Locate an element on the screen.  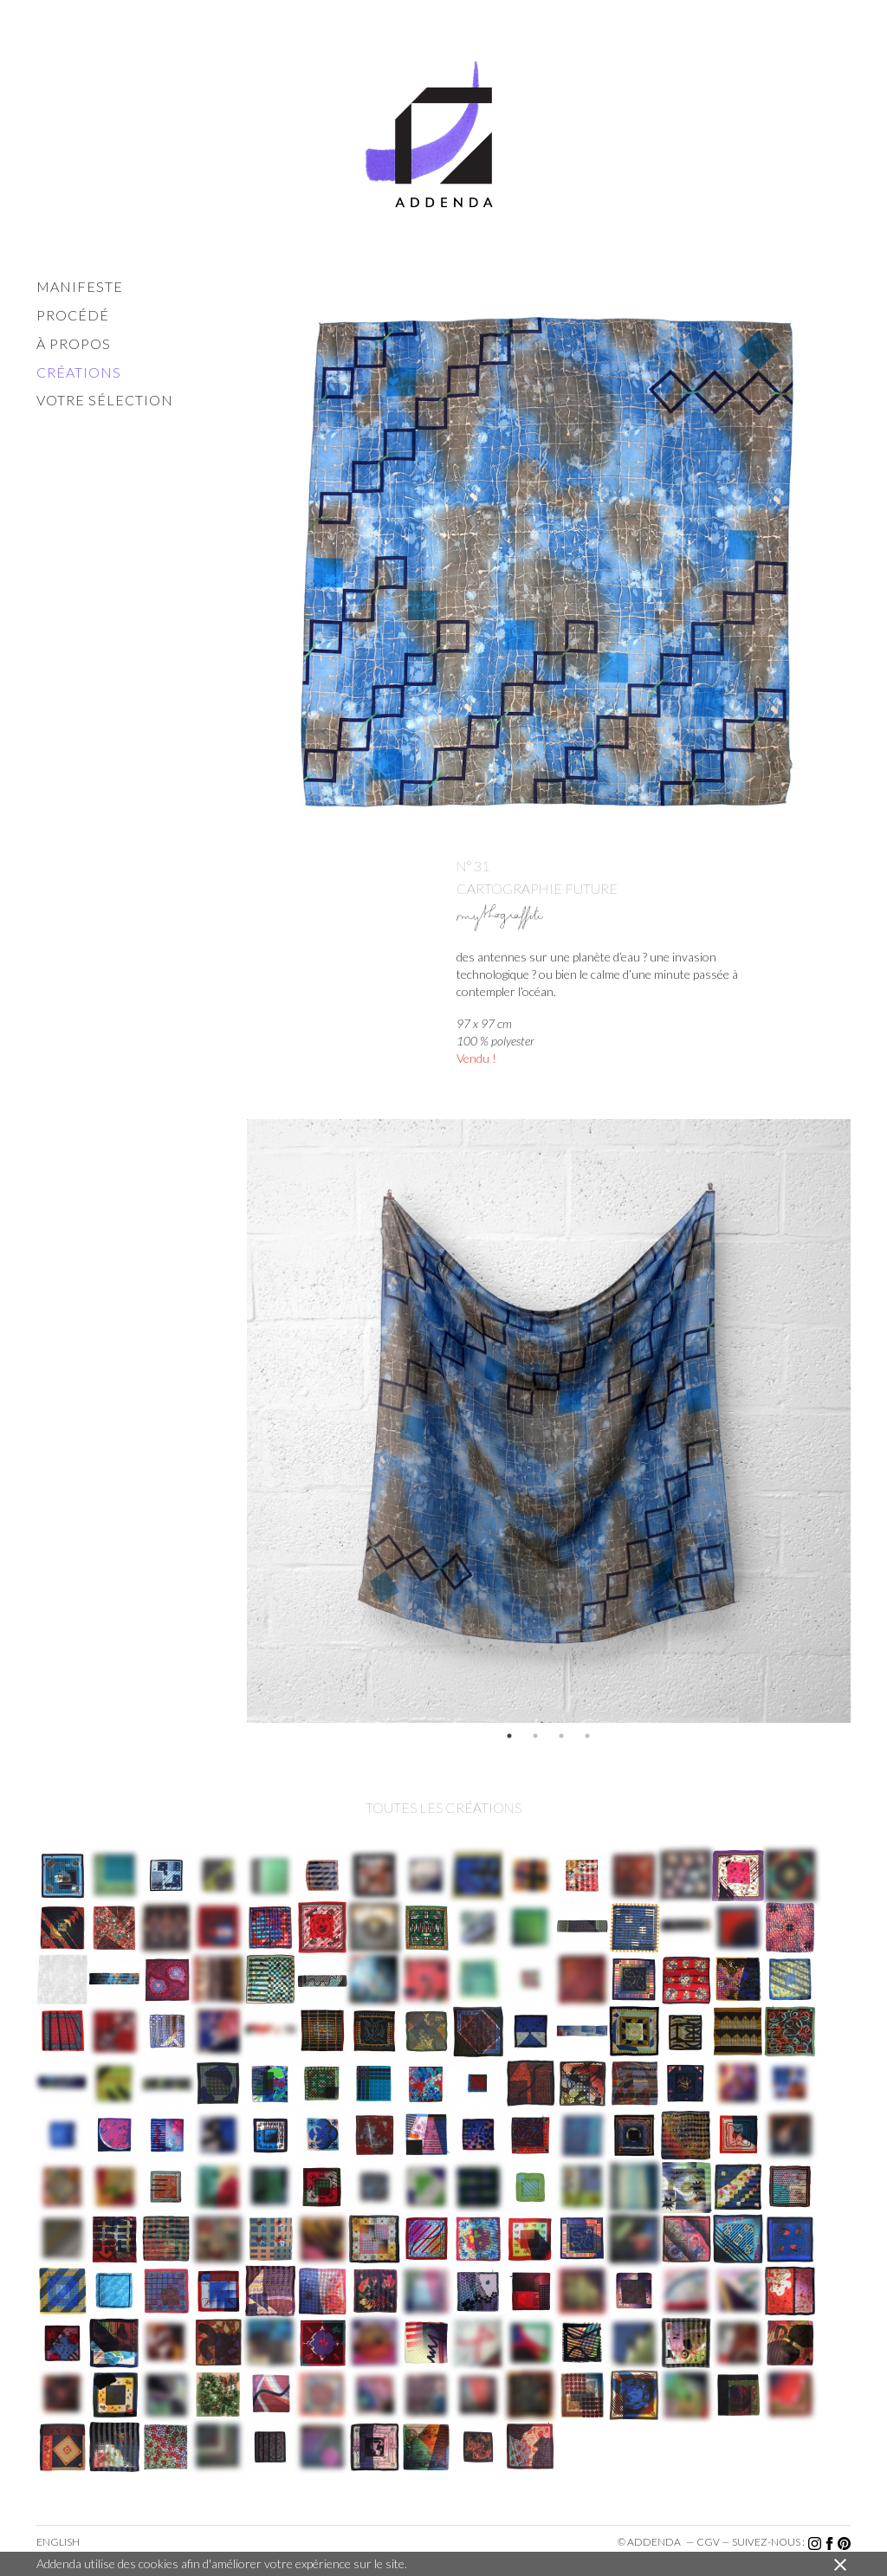
cgv is located at coordinates (708, 2541).